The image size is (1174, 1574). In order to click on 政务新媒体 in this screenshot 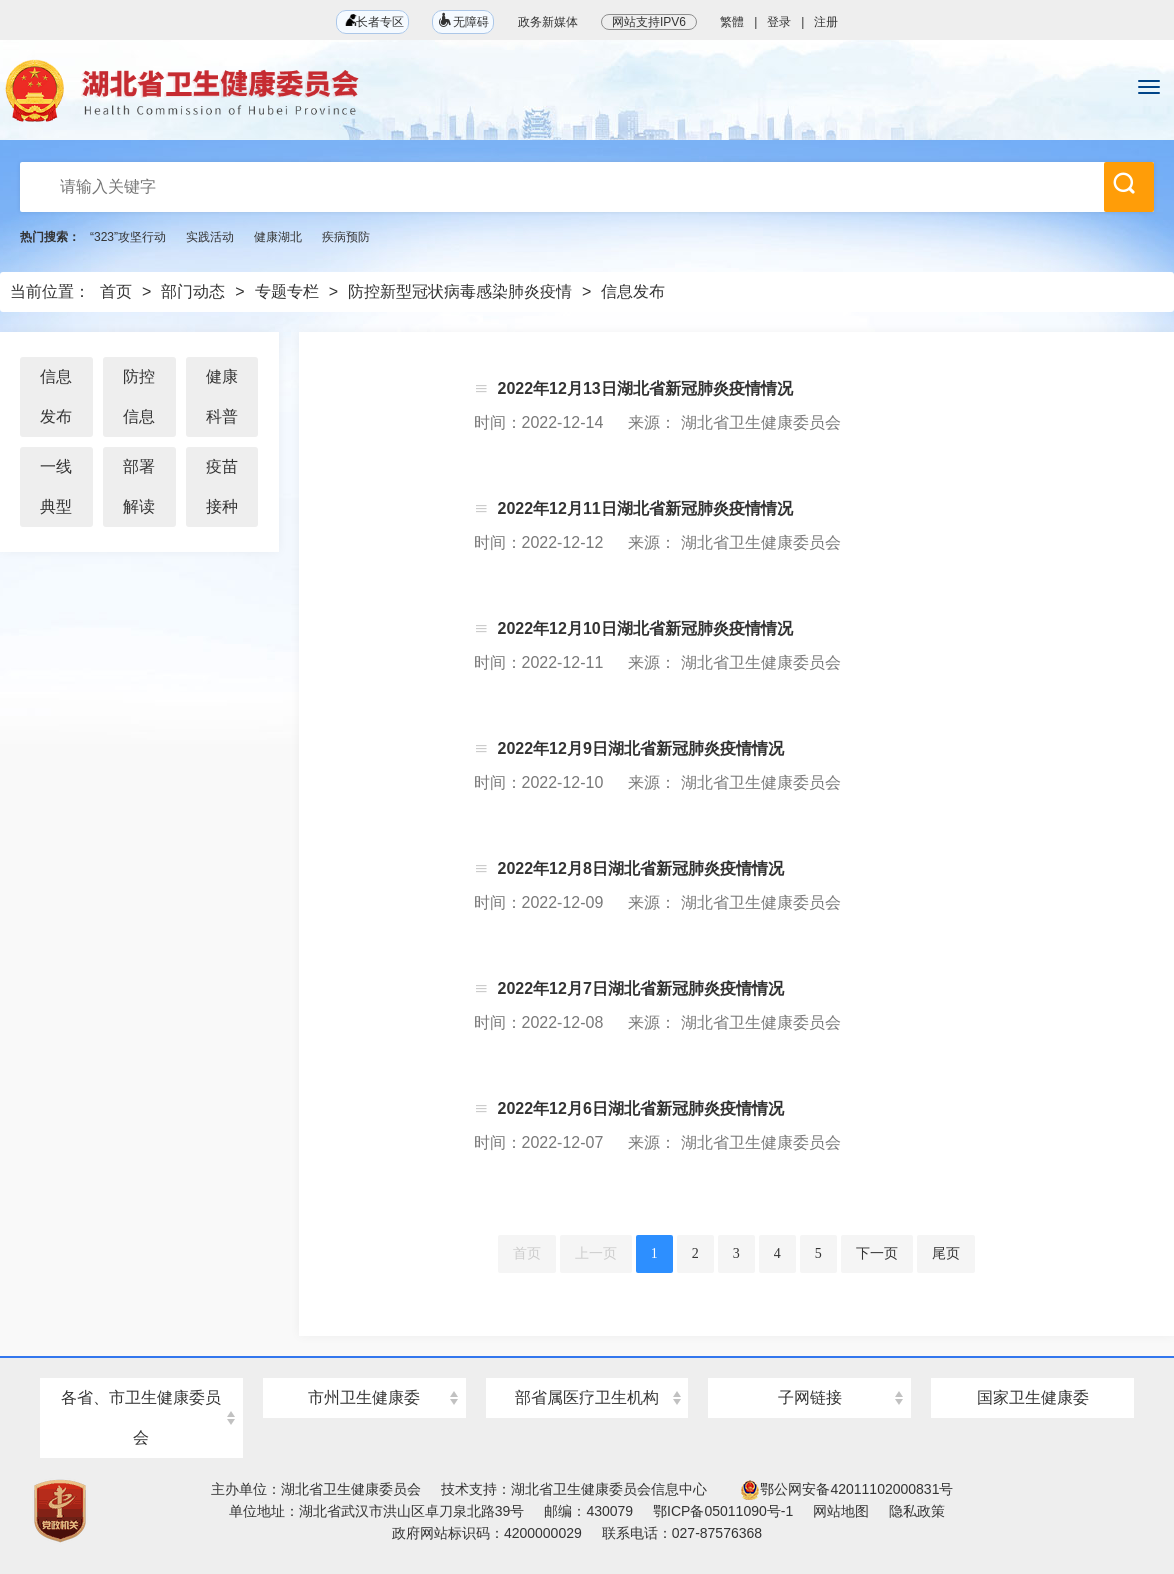, I will do `click(548, 22)`.